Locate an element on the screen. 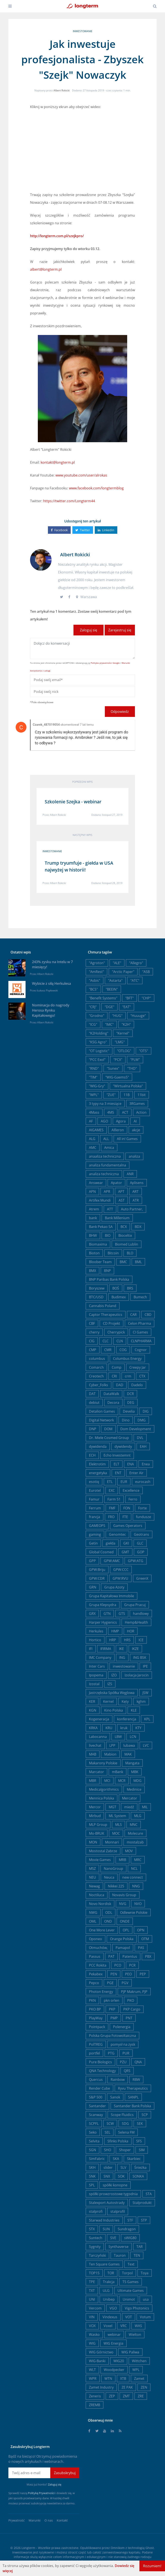 The image size is (165, 2576). Wittchen is located at coordinates (139, 2361).